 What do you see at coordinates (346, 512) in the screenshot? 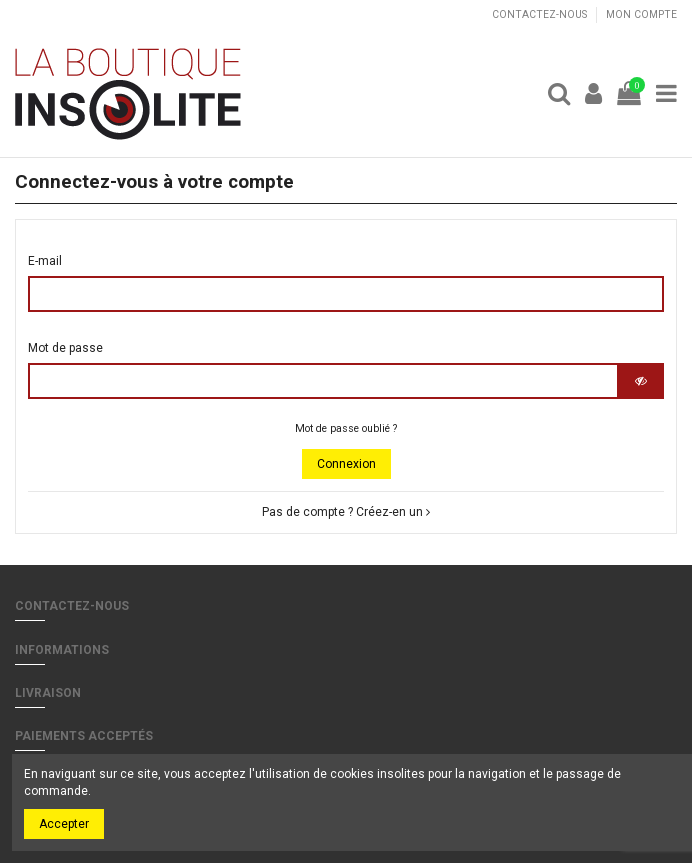
I see `Pas de compte ? Créez-en un` at bounding box center [346, 512].